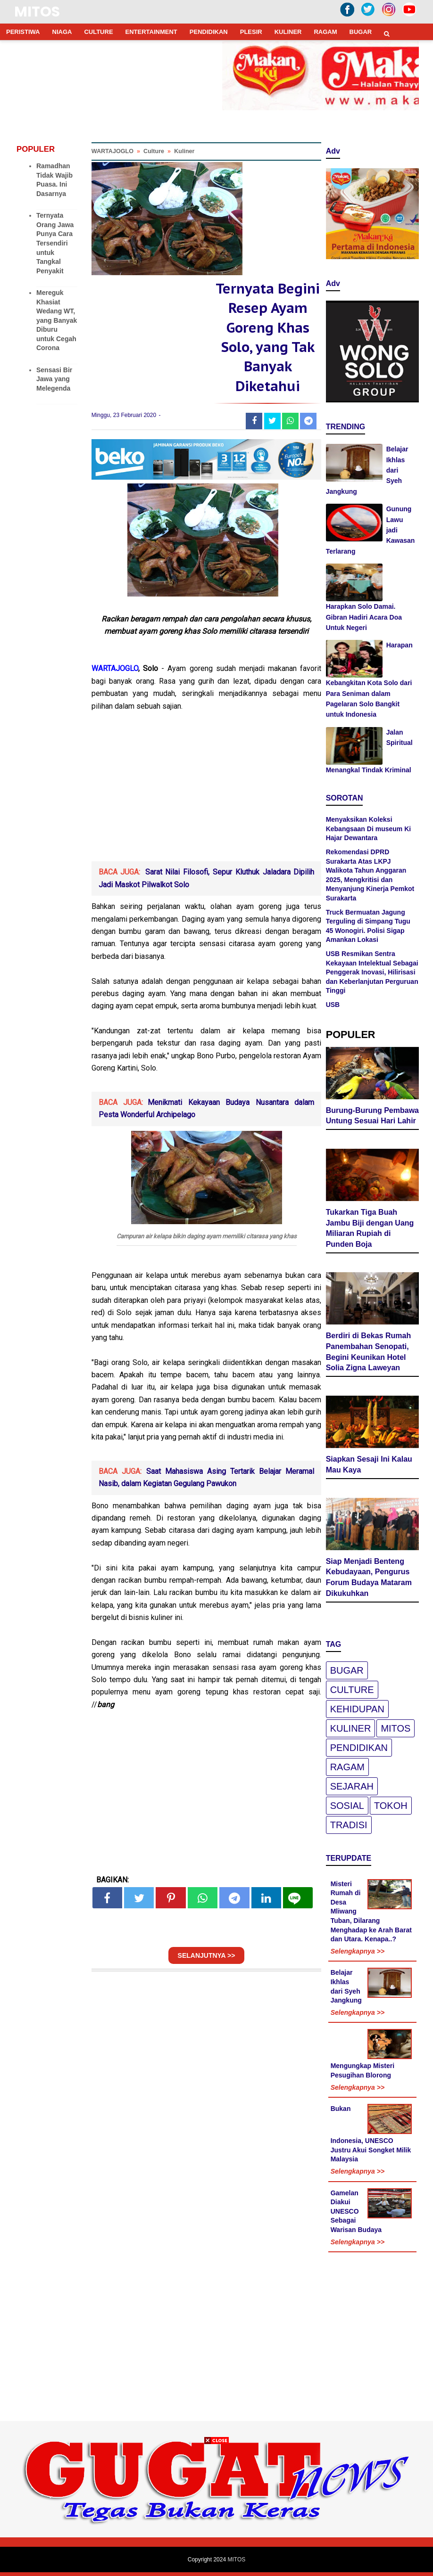 This screenshot has width=433, height=2576. Describe the element at coordinates (370, 1228) in the screenshot. I see `Tukarkan Tiga Buah Jambu Biji dengan Uang Miliaran Rupiah di Punden Boja` at that location.